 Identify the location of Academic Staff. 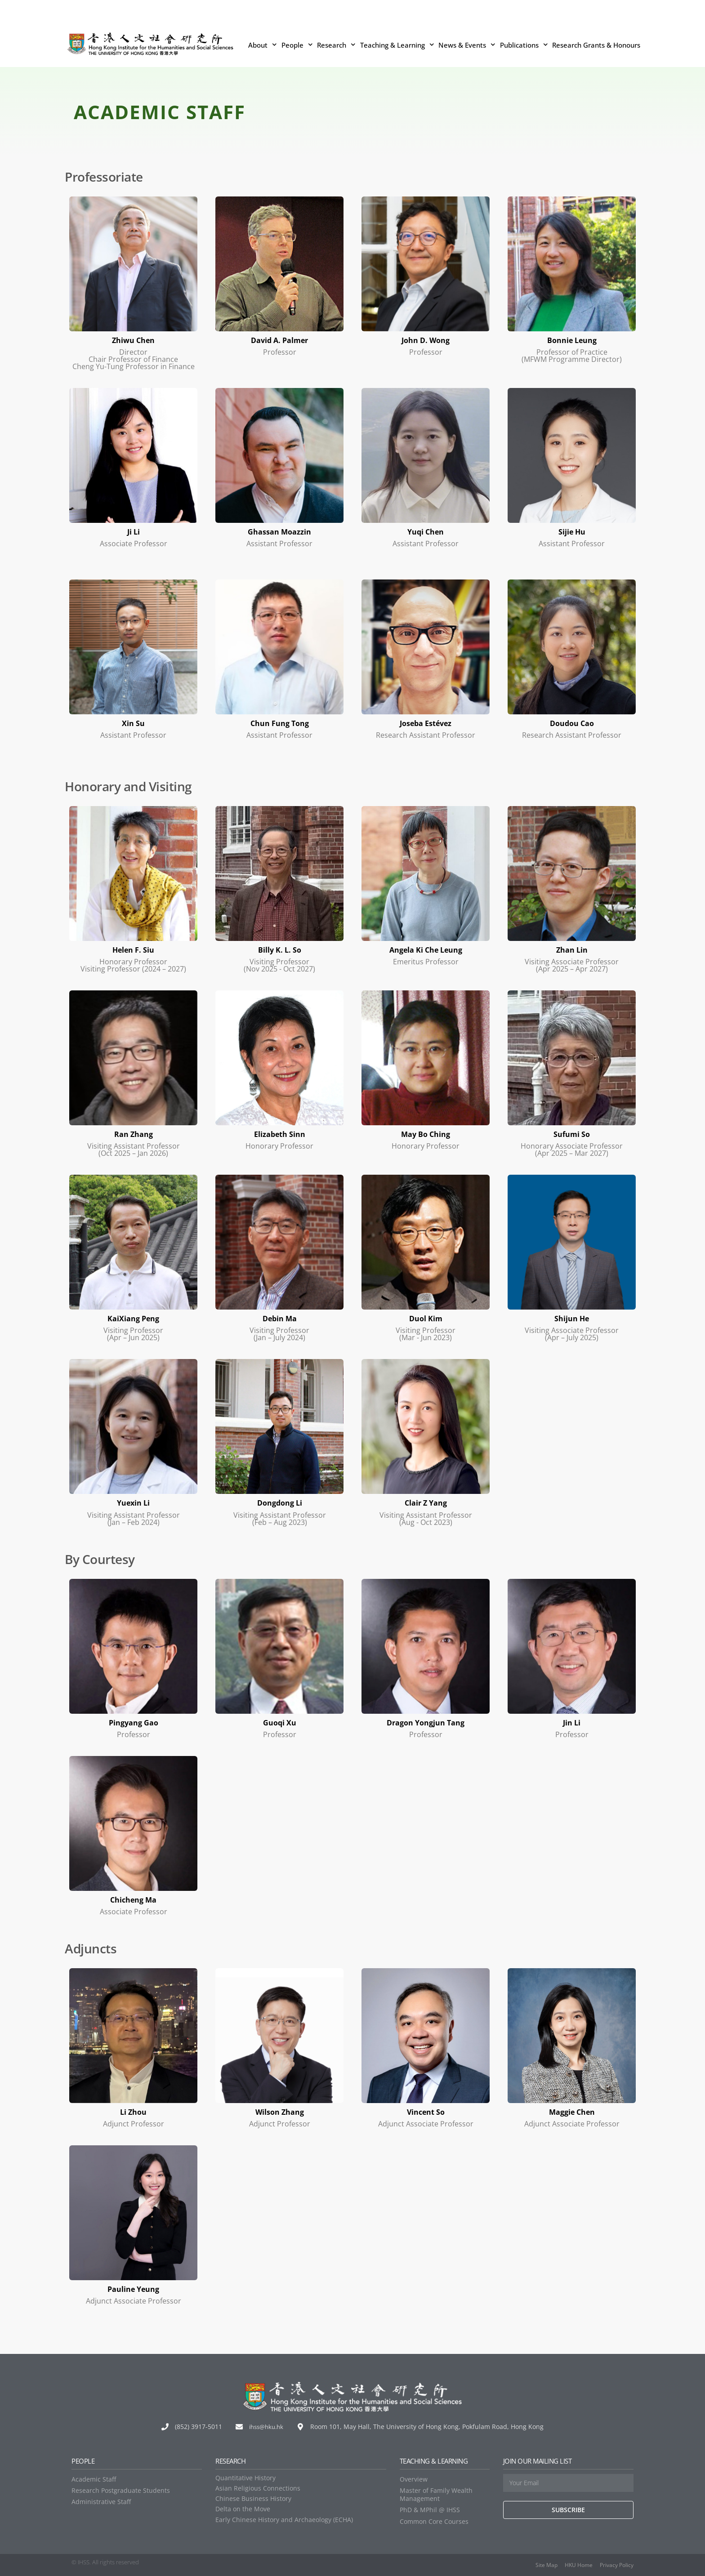
(93, 2478).